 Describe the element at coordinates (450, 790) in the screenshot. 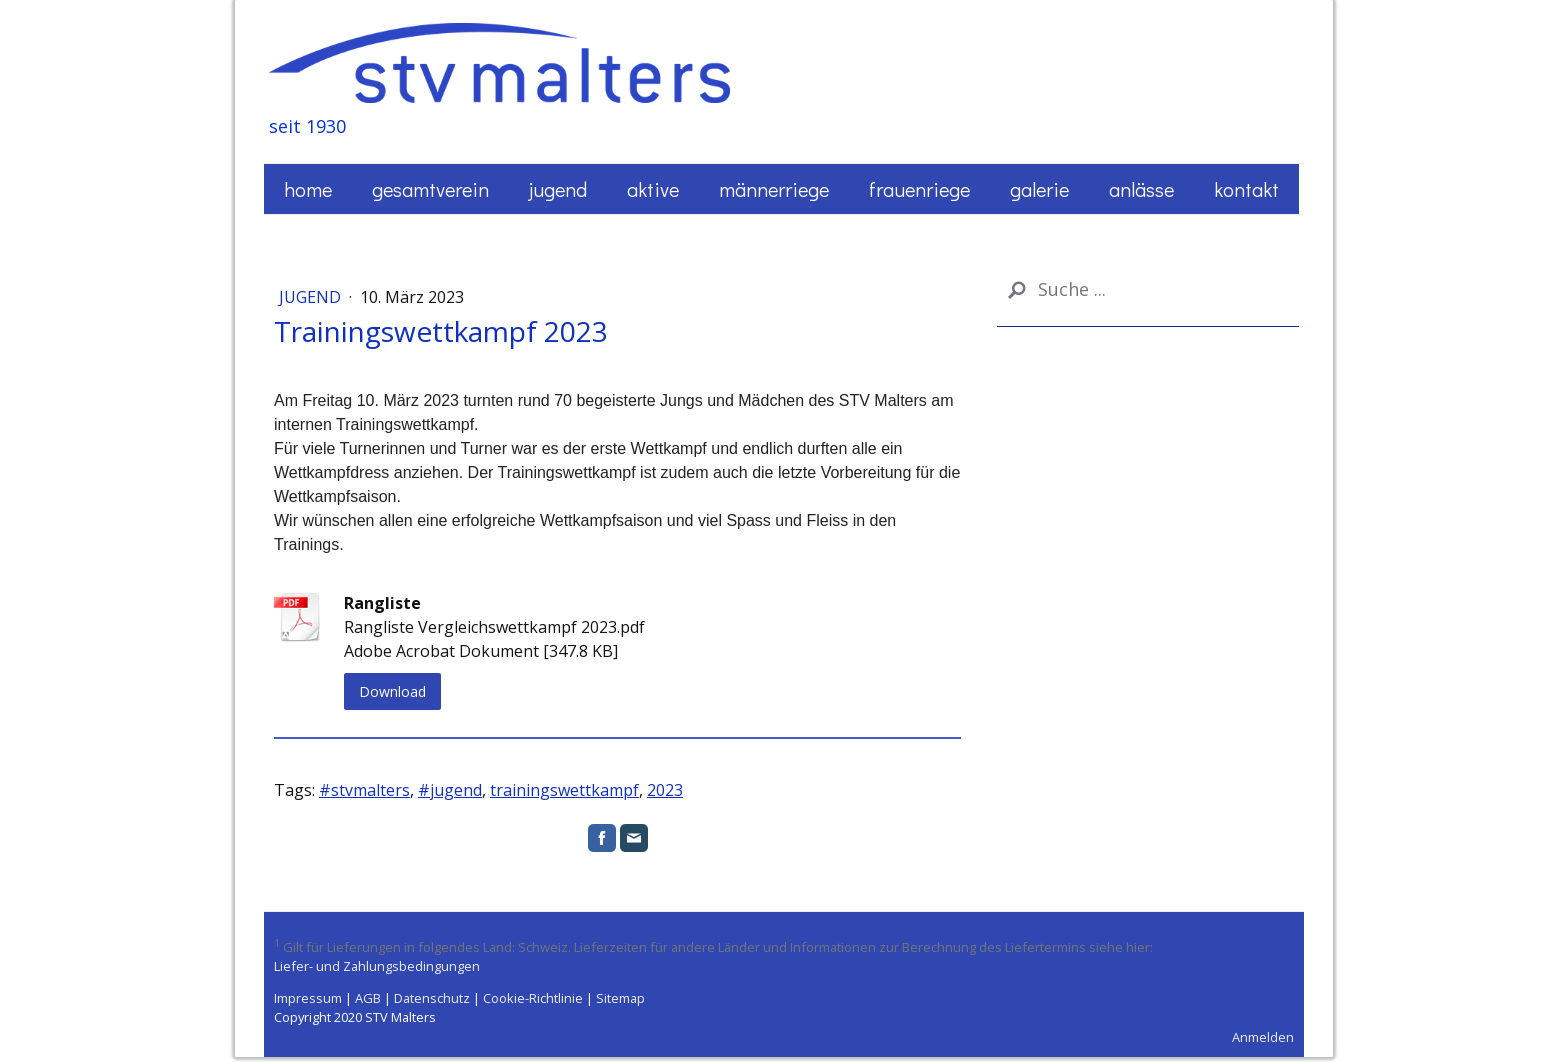

I see `#jugend` at that location.